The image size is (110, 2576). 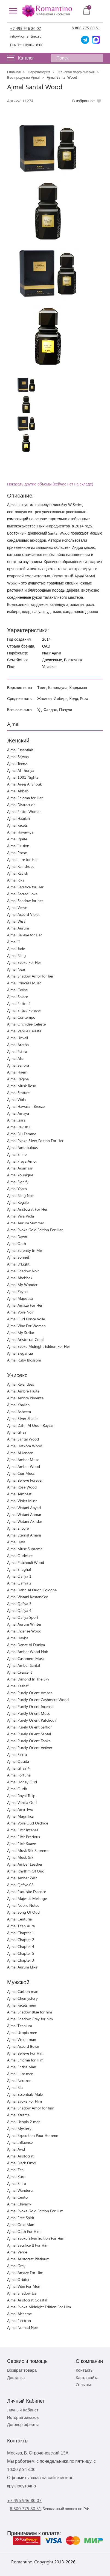 I want to click on Ajmal Amber Musc, so click(x=23, y=1459).